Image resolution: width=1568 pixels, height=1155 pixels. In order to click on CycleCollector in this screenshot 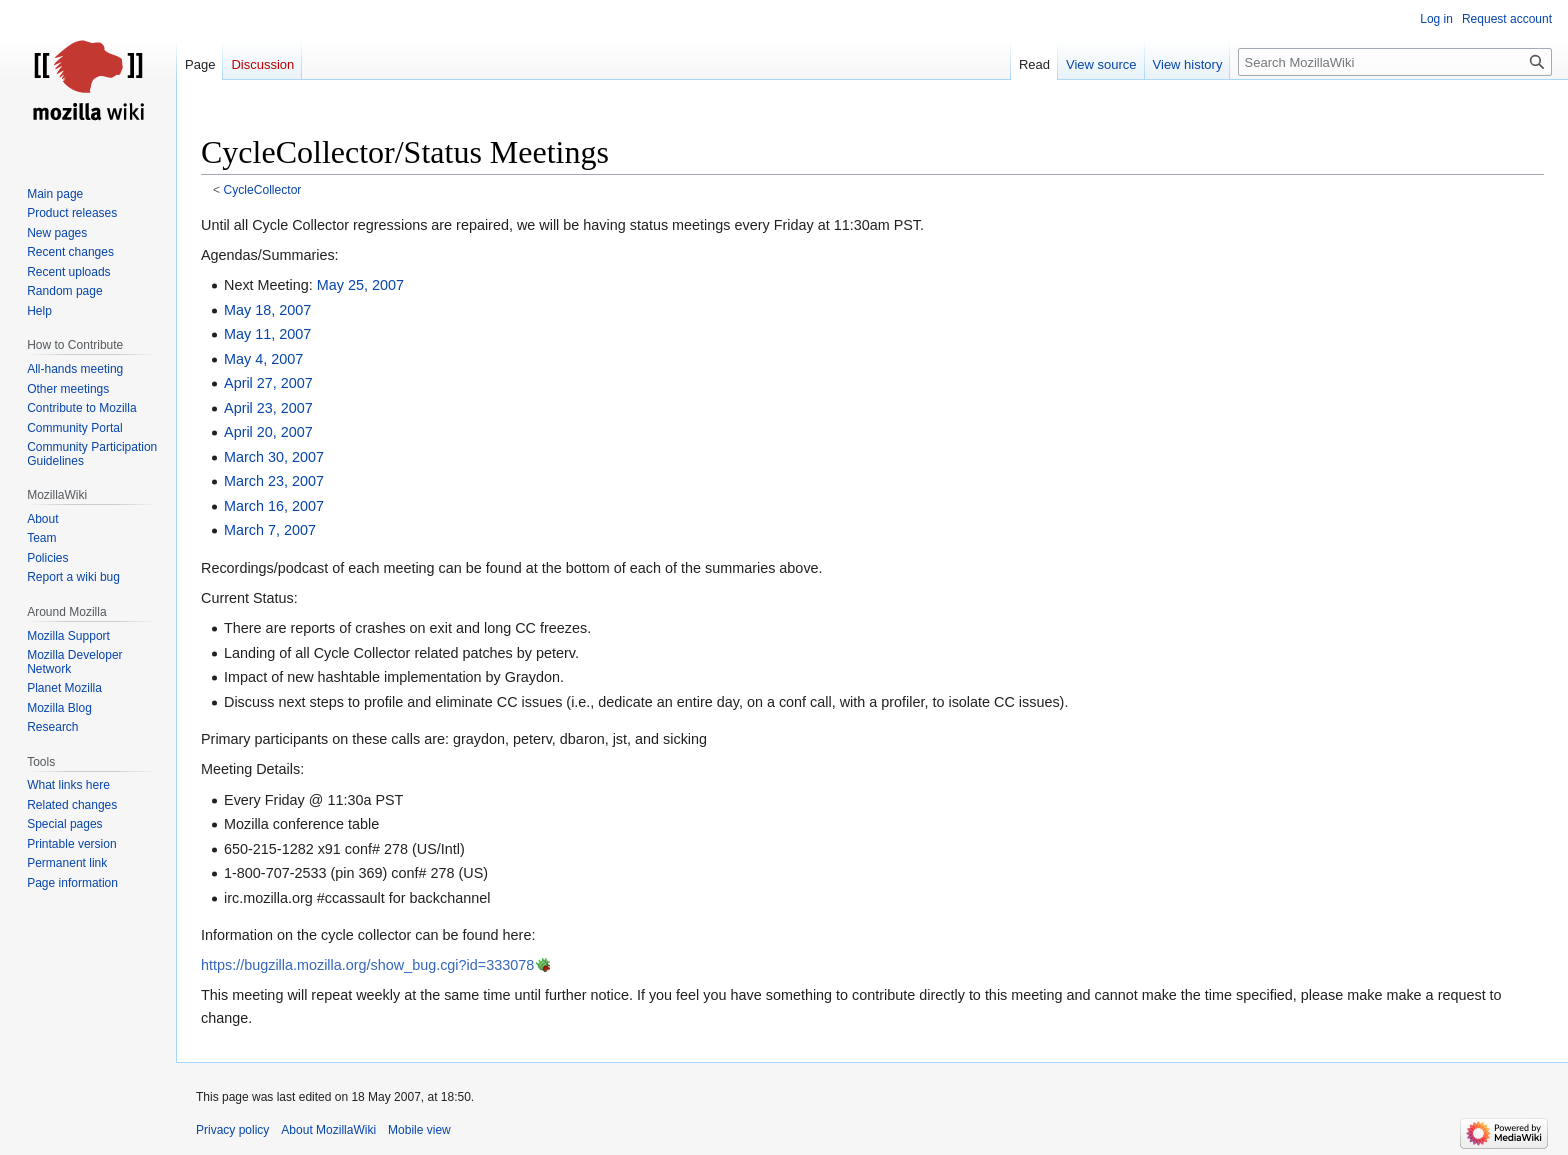, I will do `click(263, 190)`.